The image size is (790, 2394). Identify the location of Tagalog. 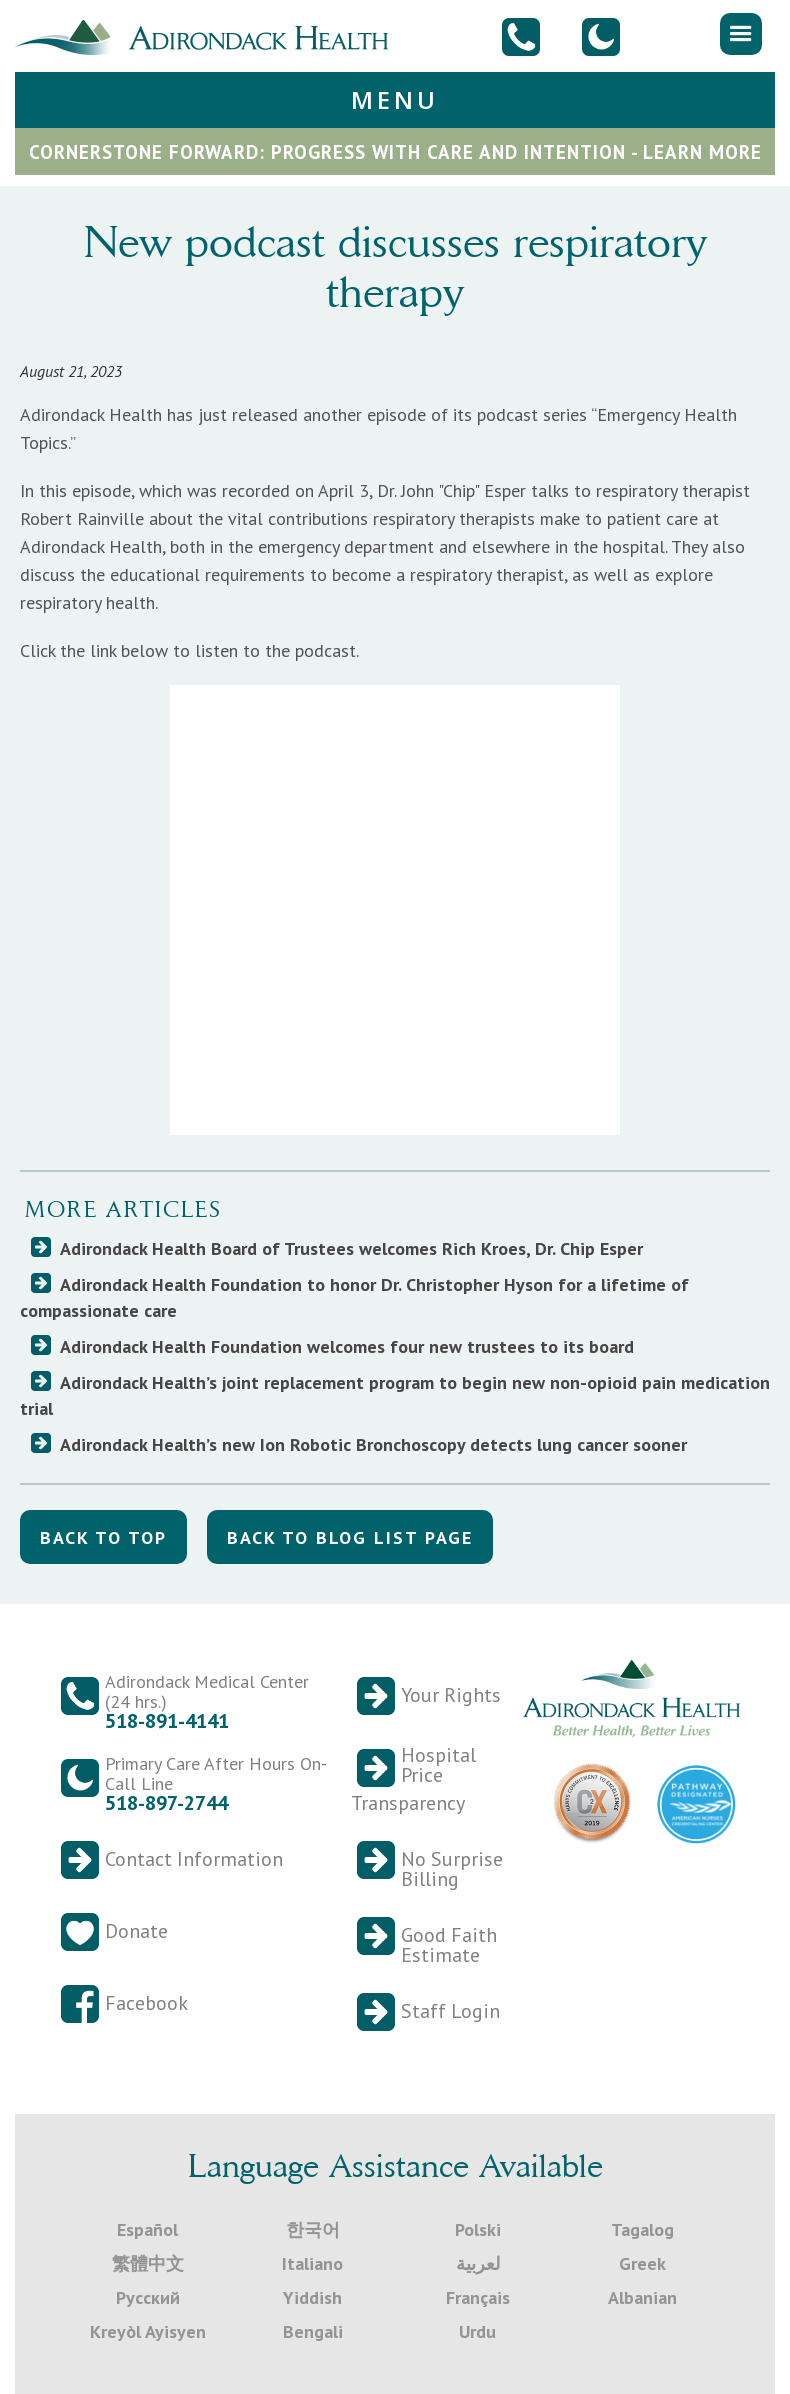
(642, 2229).